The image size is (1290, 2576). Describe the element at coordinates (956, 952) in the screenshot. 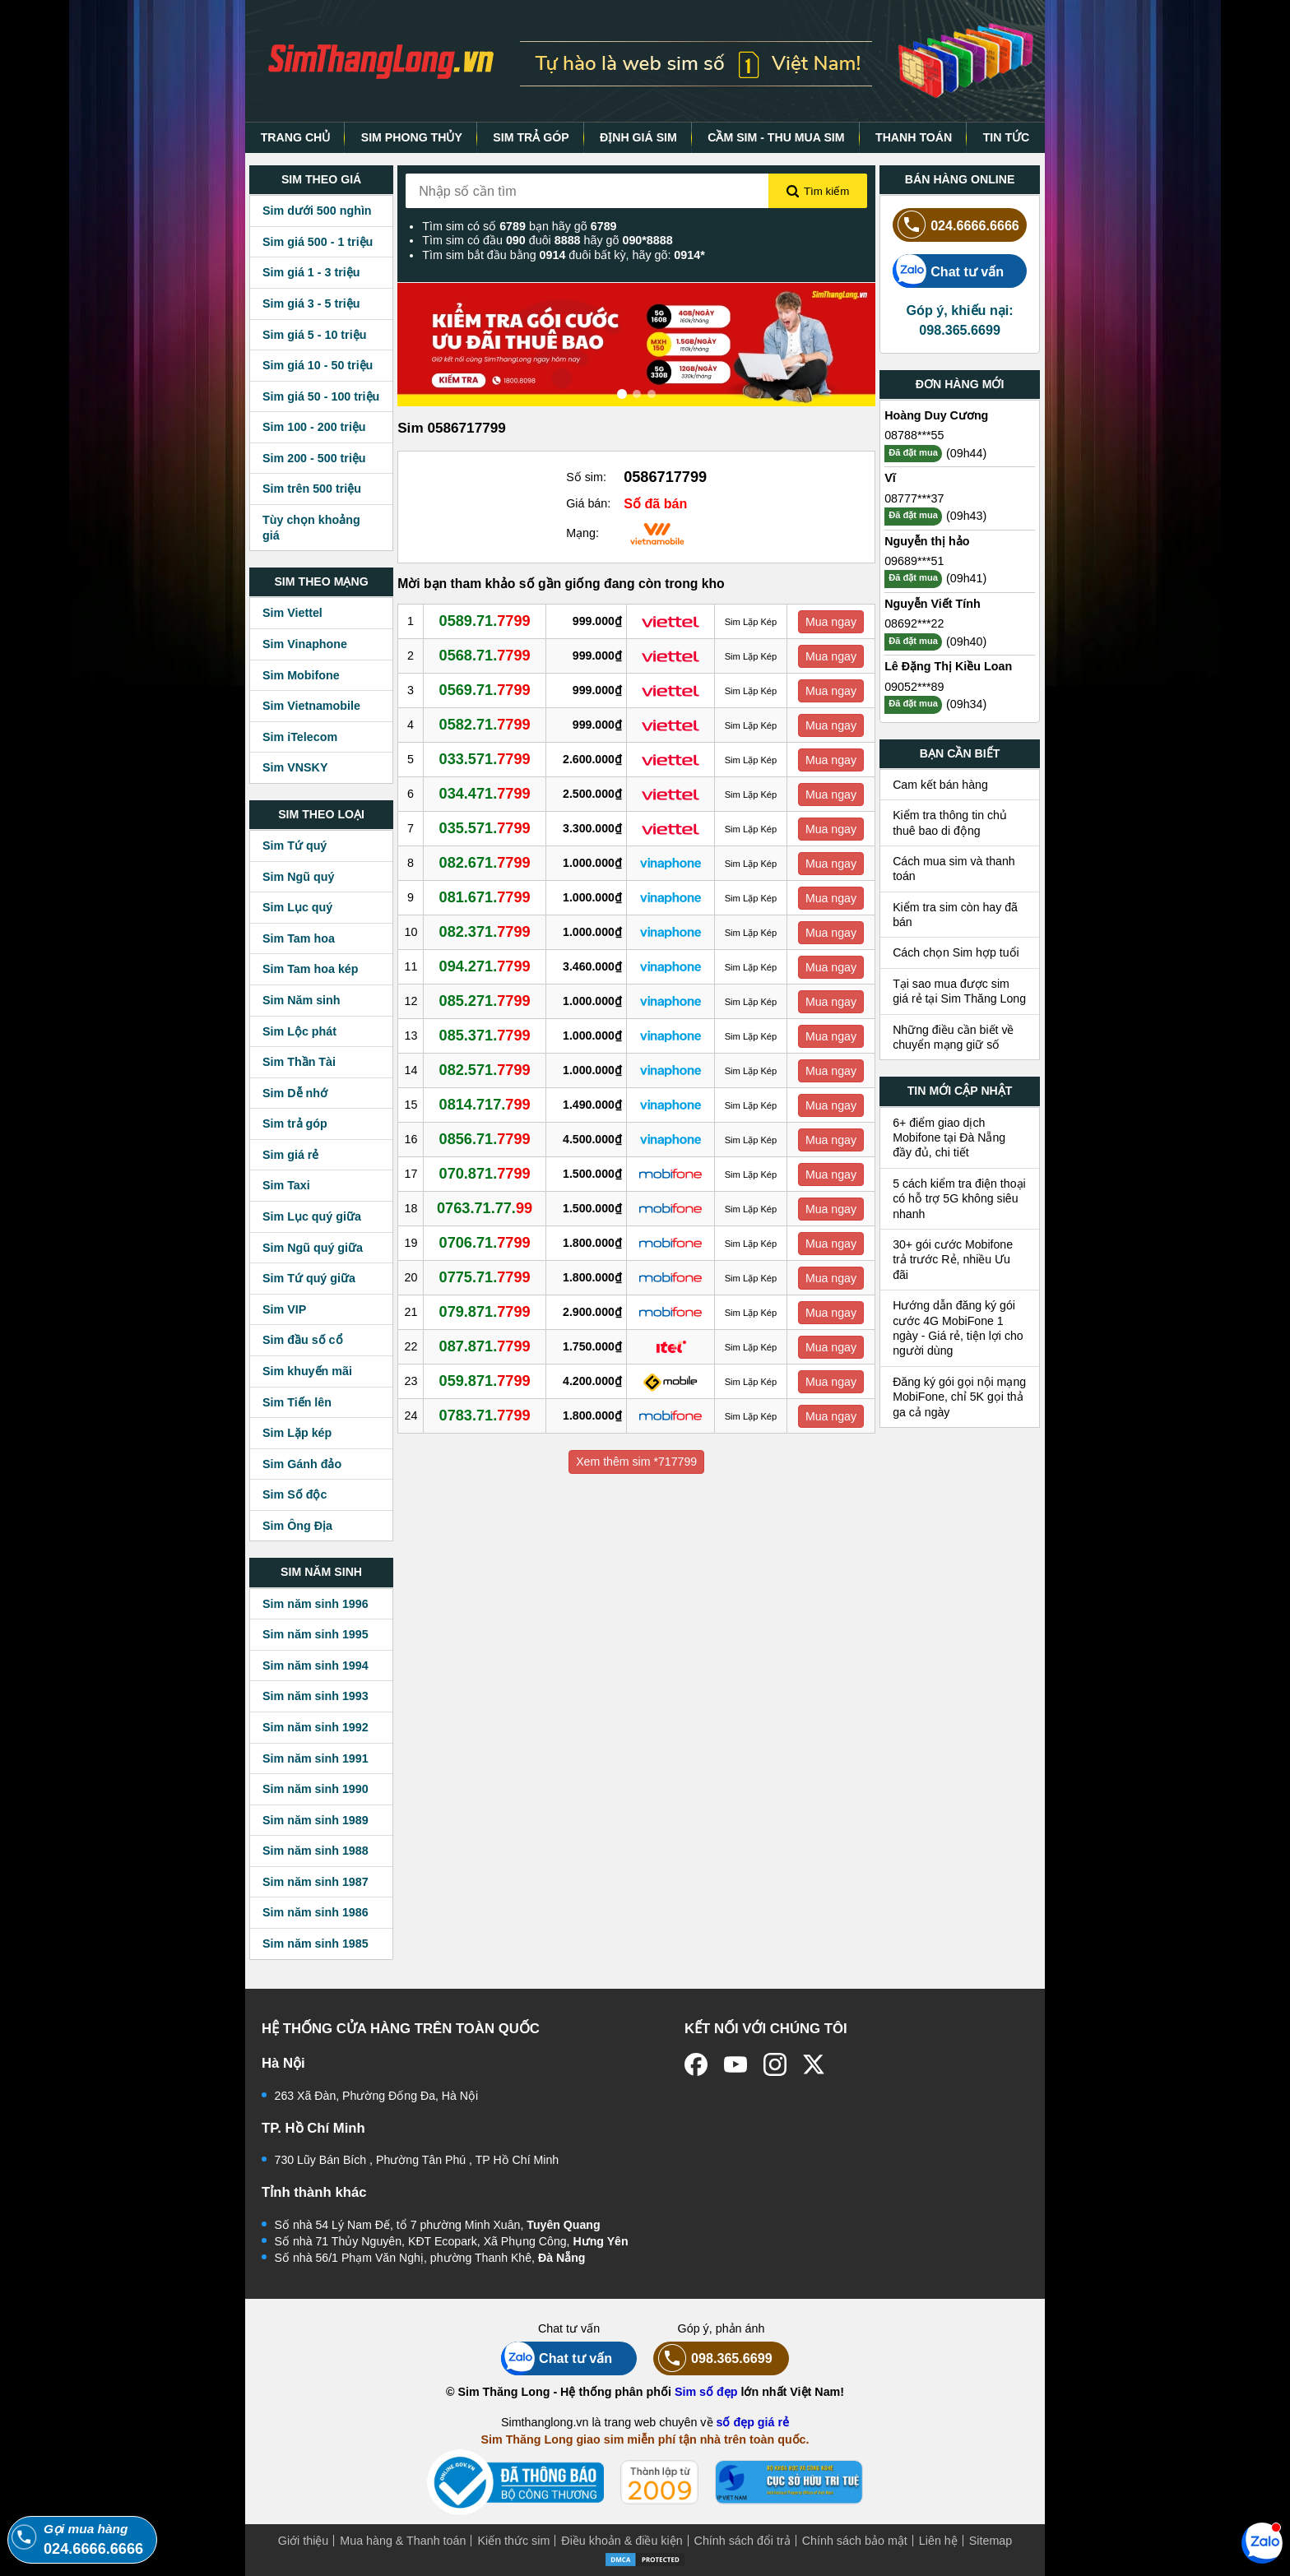

I see `Cách chọn Sim hợp tuổi` at that location.